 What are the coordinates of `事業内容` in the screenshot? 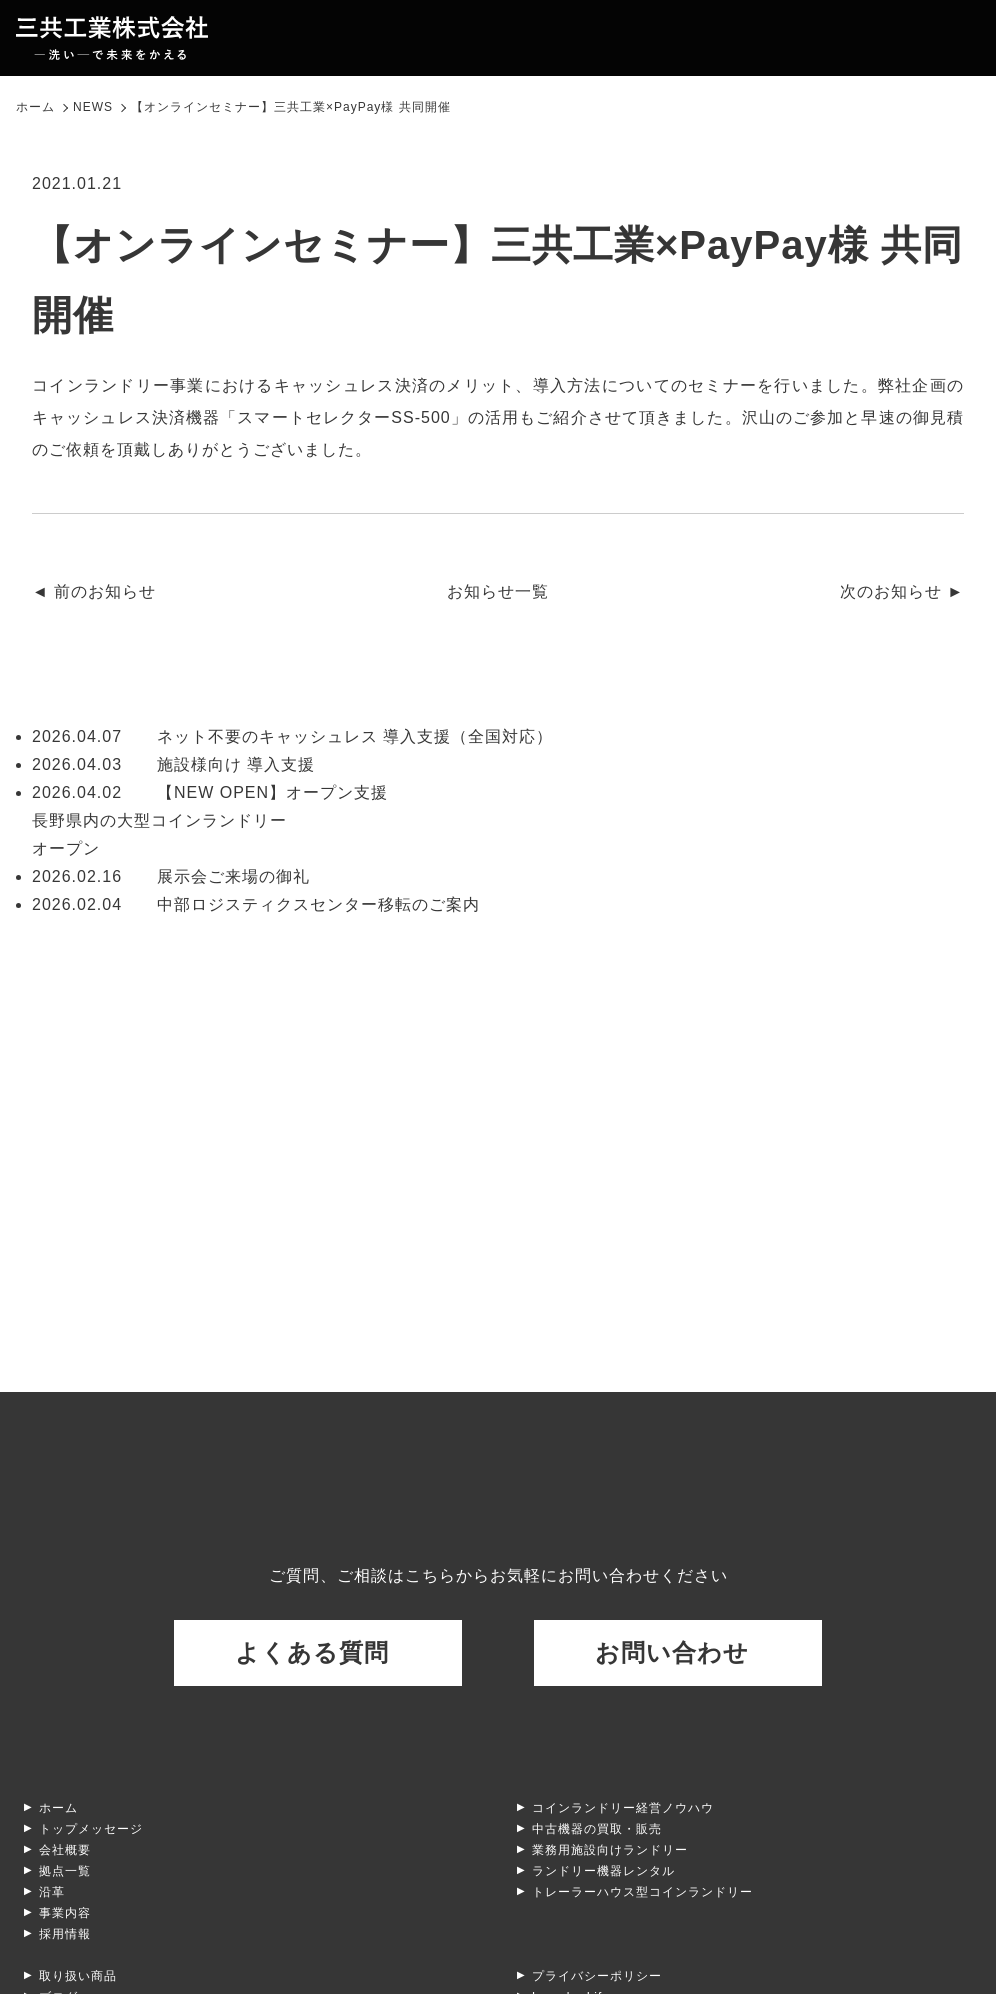 It's located at (65, 1913).